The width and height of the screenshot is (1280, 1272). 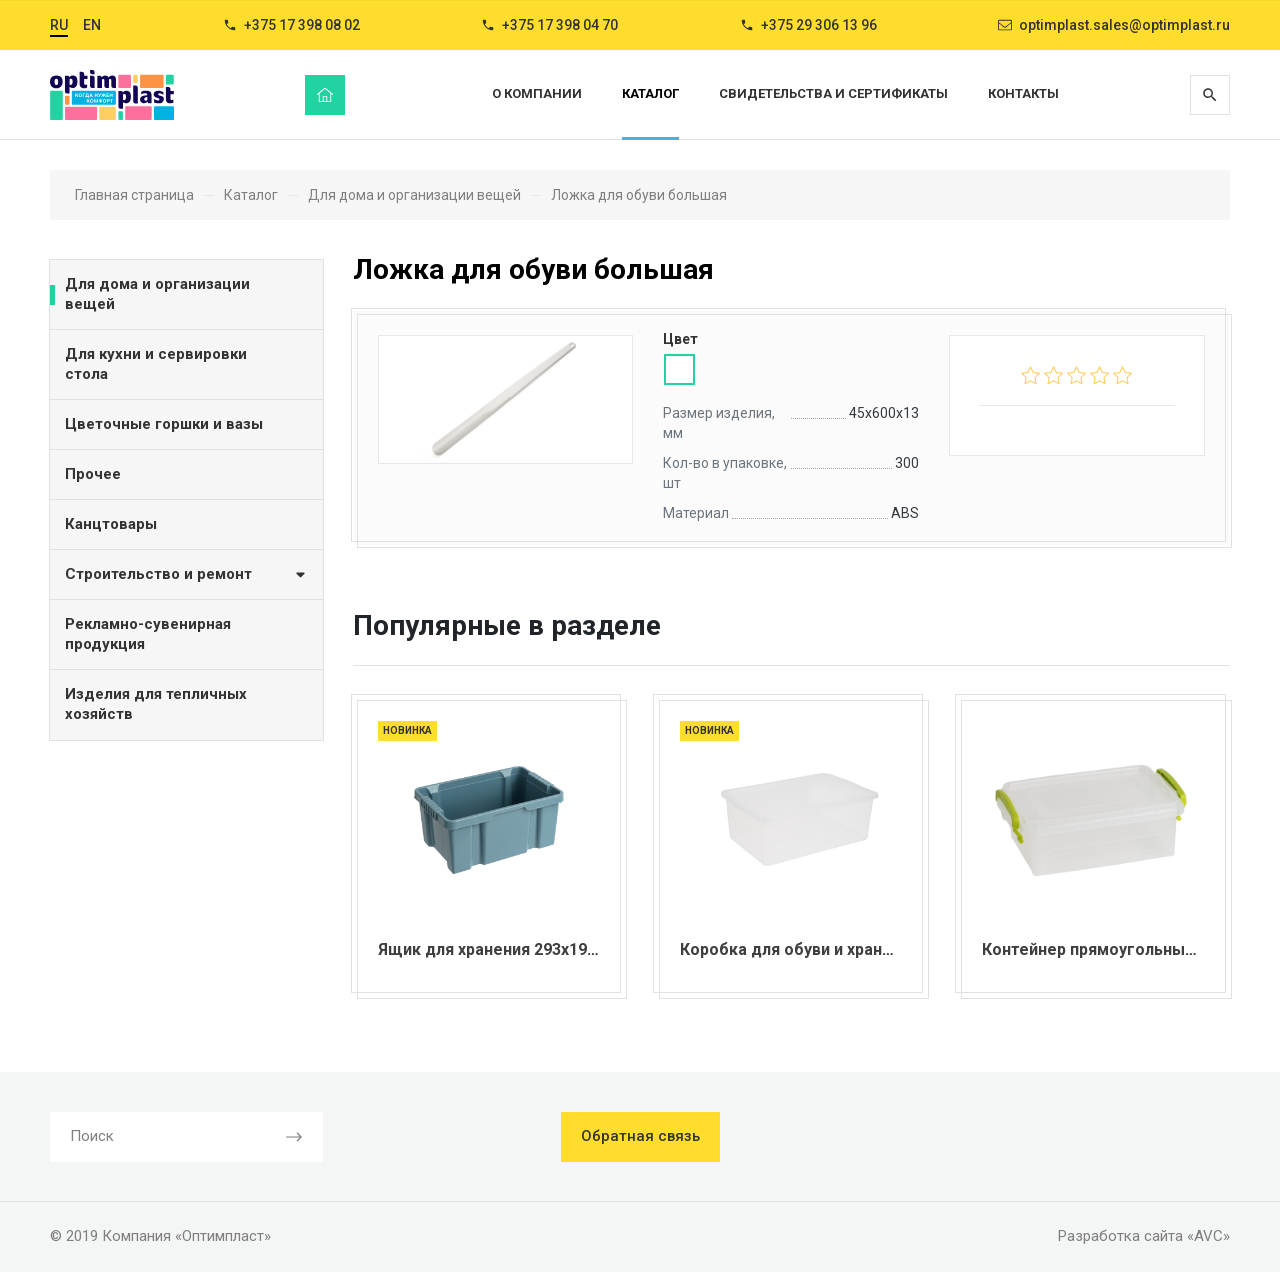 I want to click on Цветочные горшки и вазы, so click(x=164, y=424).